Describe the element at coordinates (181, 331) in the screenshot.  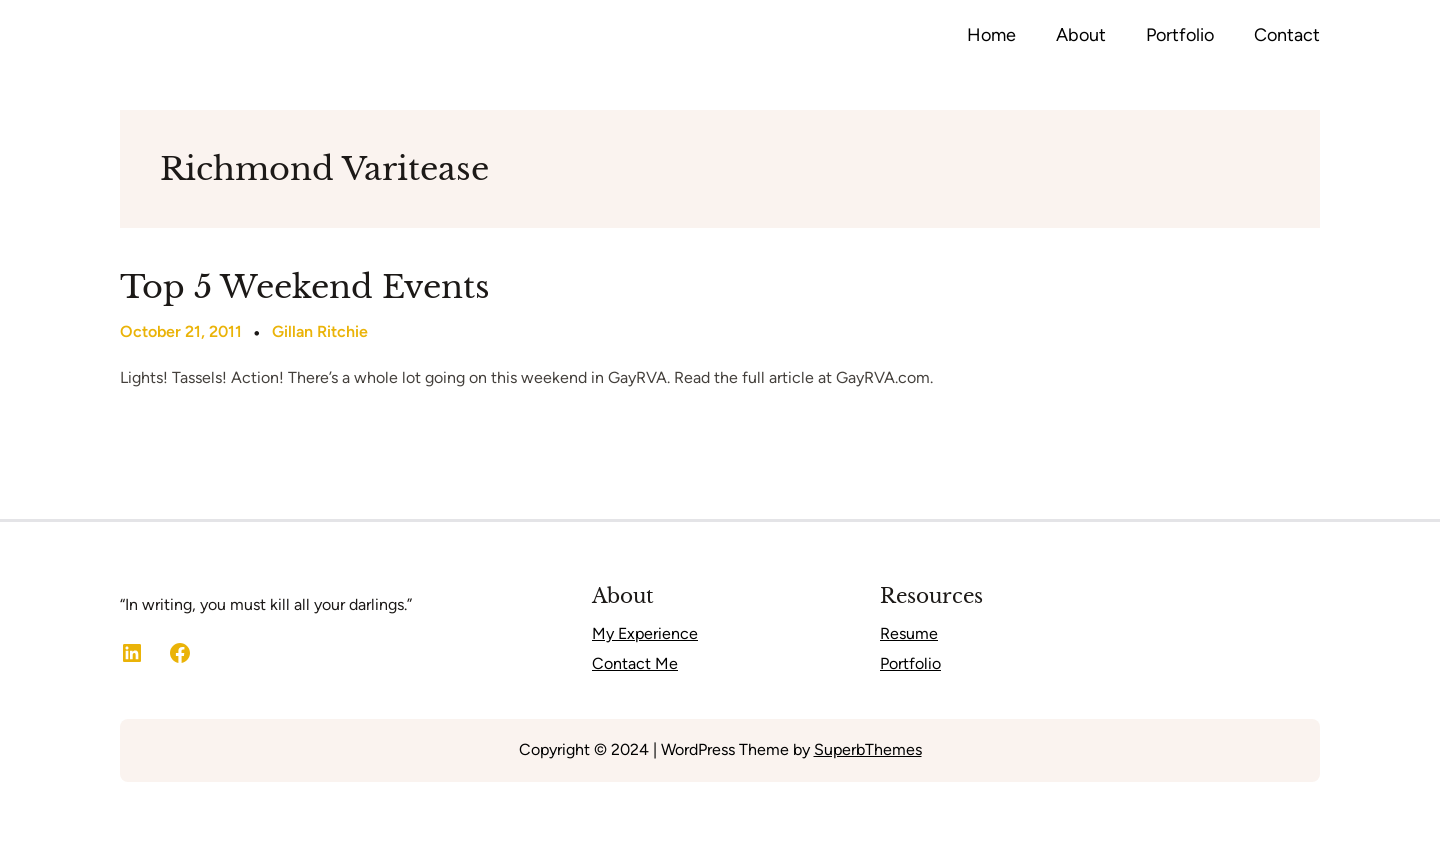
I see `October 21, 2011` at that location.